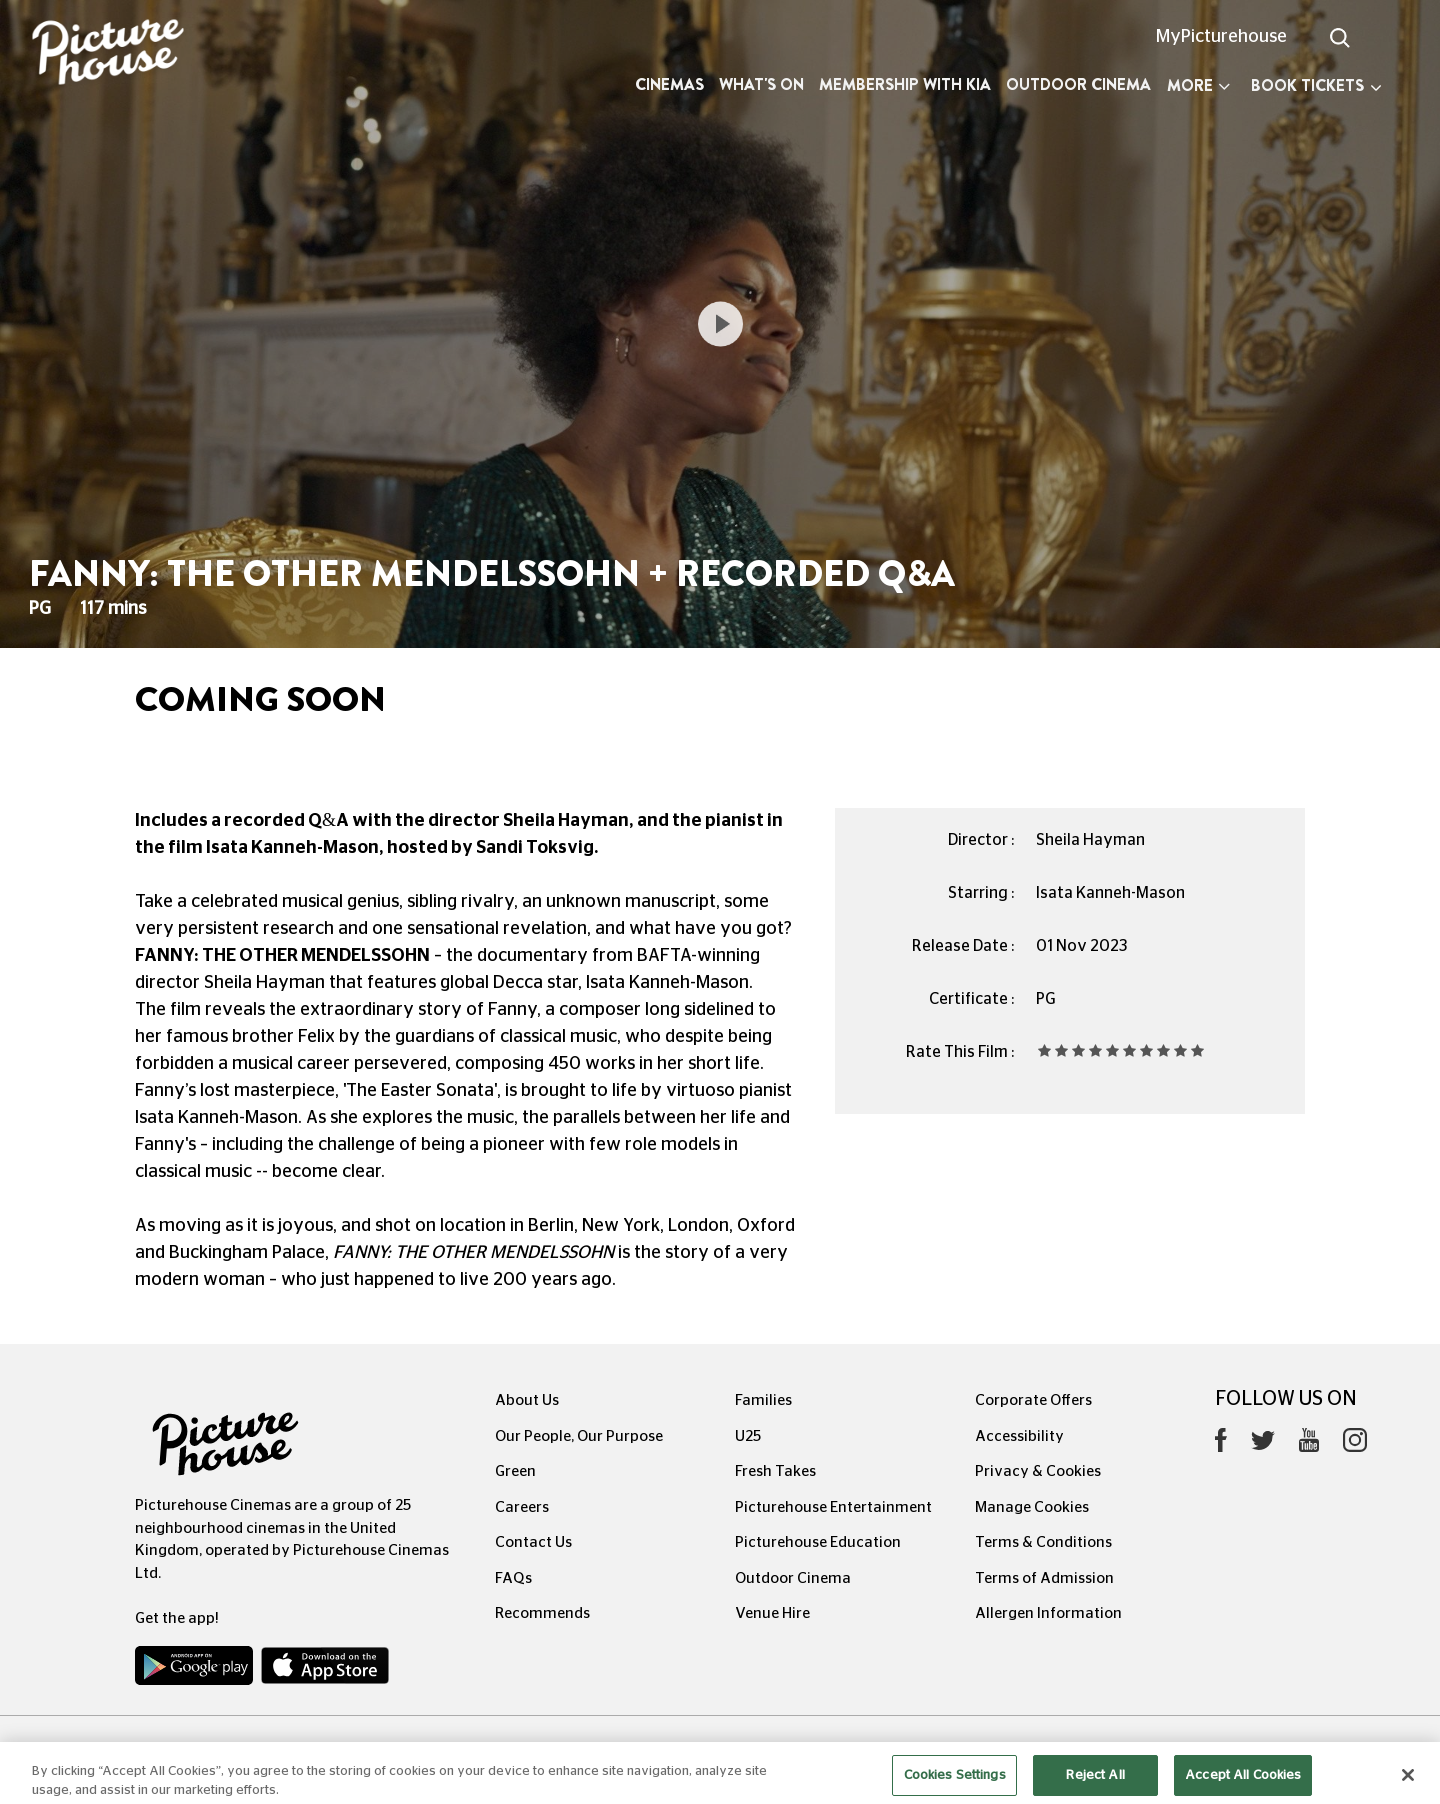 This screenshot has height=1804, width=1440. Describe the element at coordinates (1032, 1507) in the screenshot. I see `Manage Cookies` at that location.